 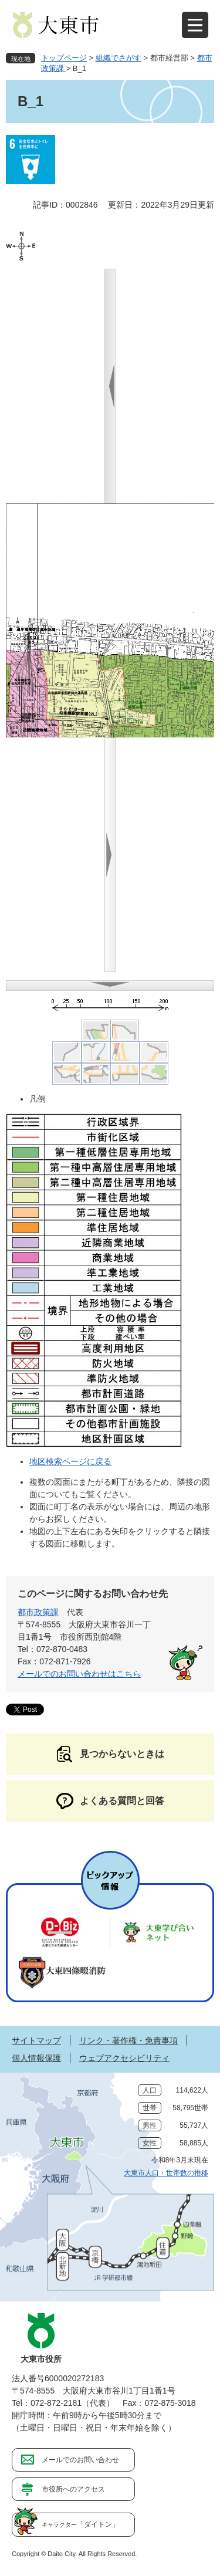 I want to click on リンク・著作権・免責事項, so click(x=128, y=2040).